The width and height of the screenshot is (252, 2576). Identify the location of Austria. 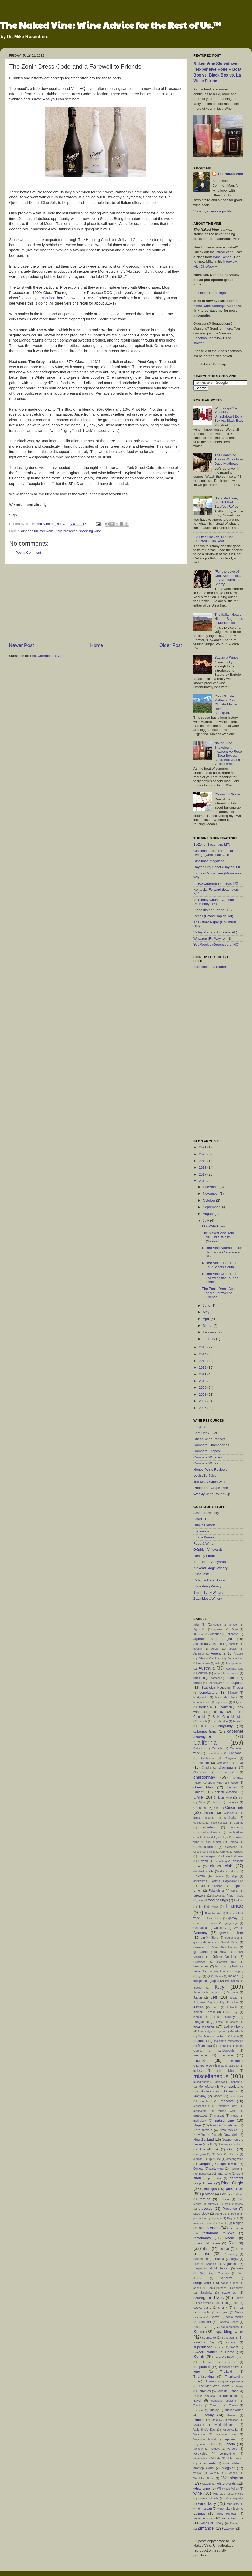
(203, 1673).